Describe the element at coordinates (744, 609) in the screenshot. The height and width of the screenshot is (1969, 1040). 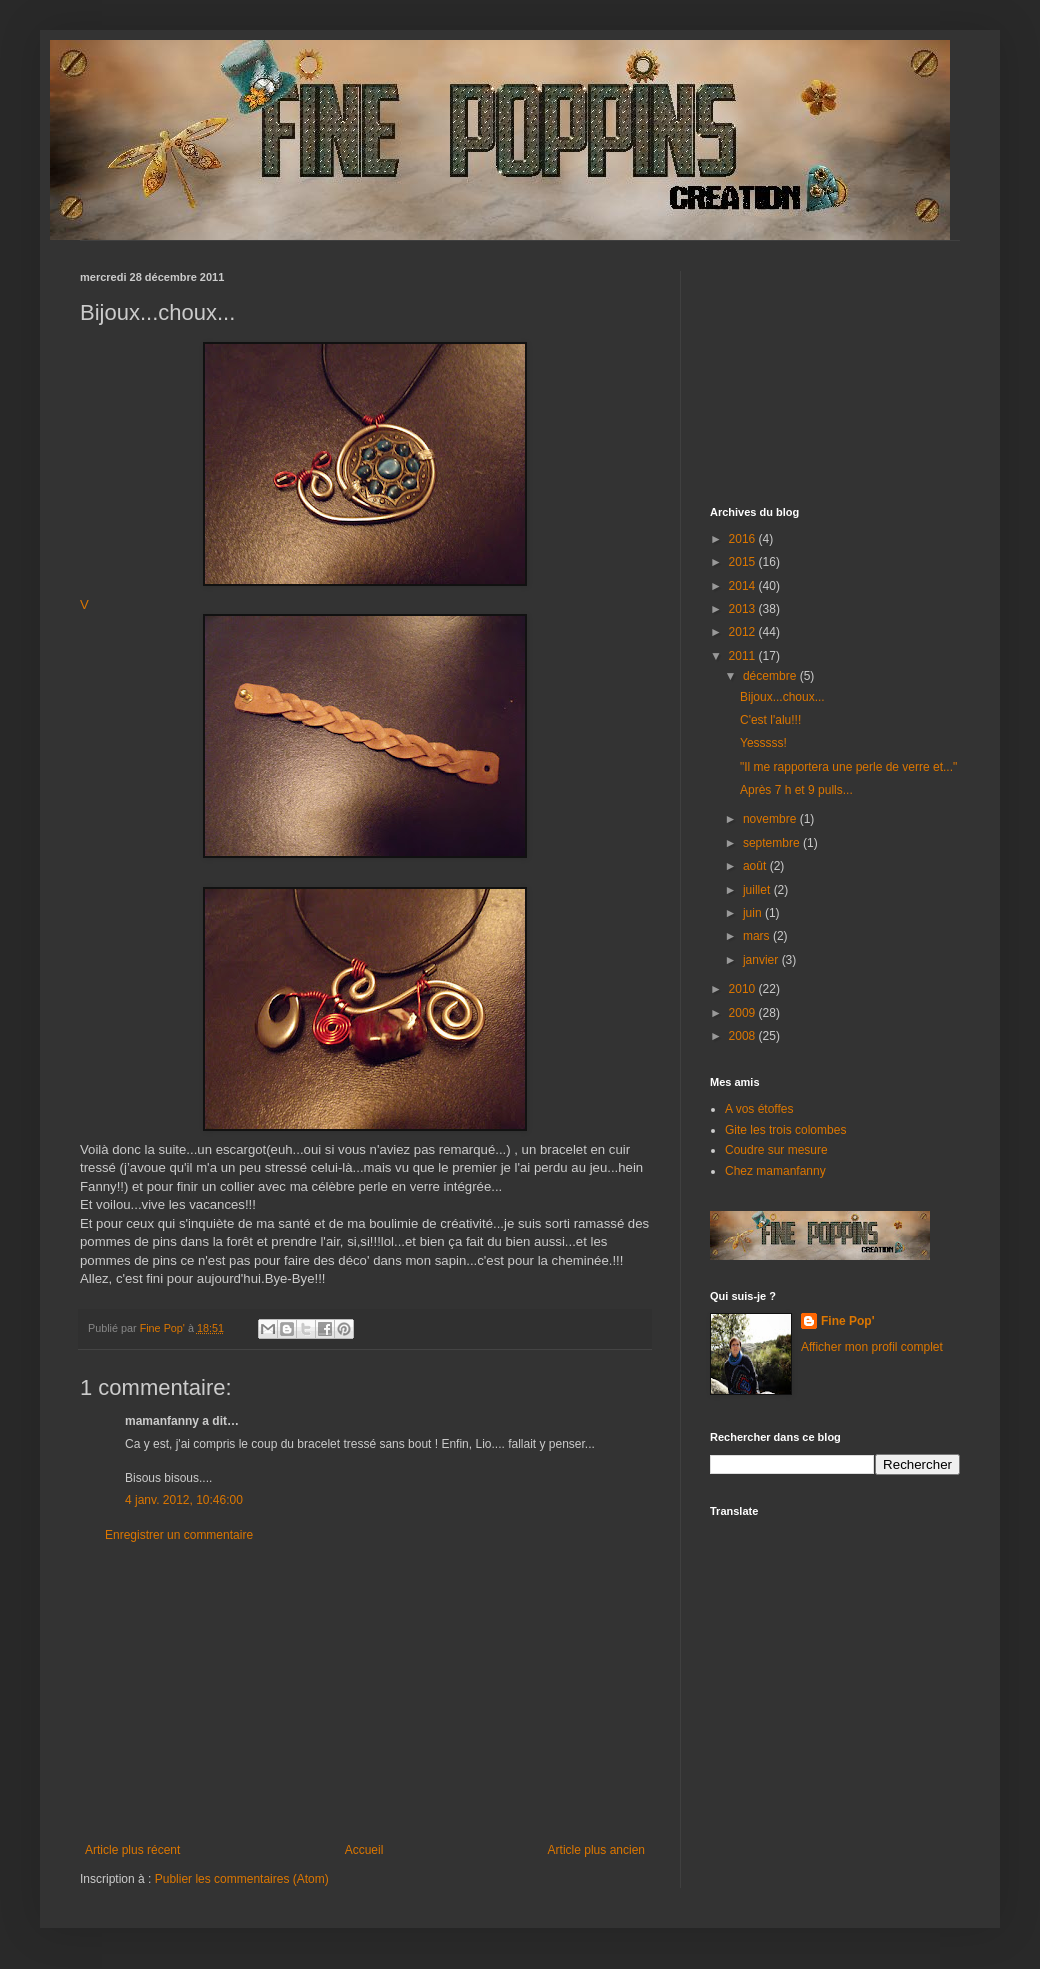
I see `2013` at that location.